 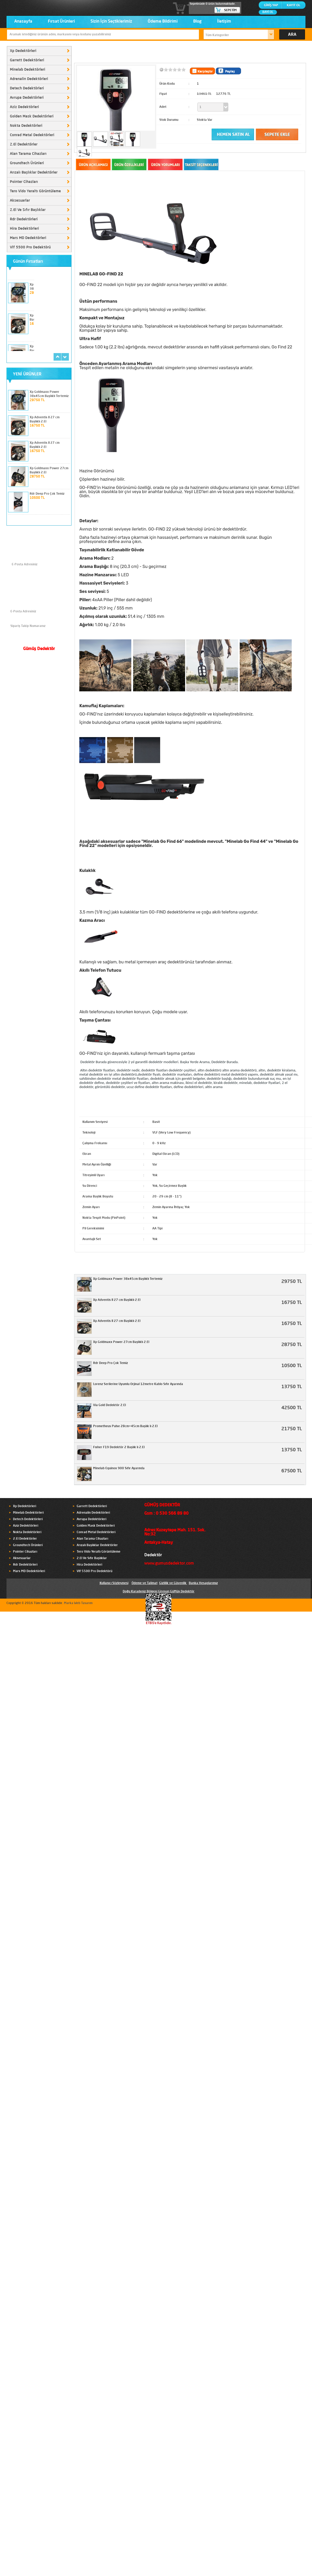 What do you see at coordinates (57, 357) in the screenshot?
I see `prev` at bounding box center [57, 357].